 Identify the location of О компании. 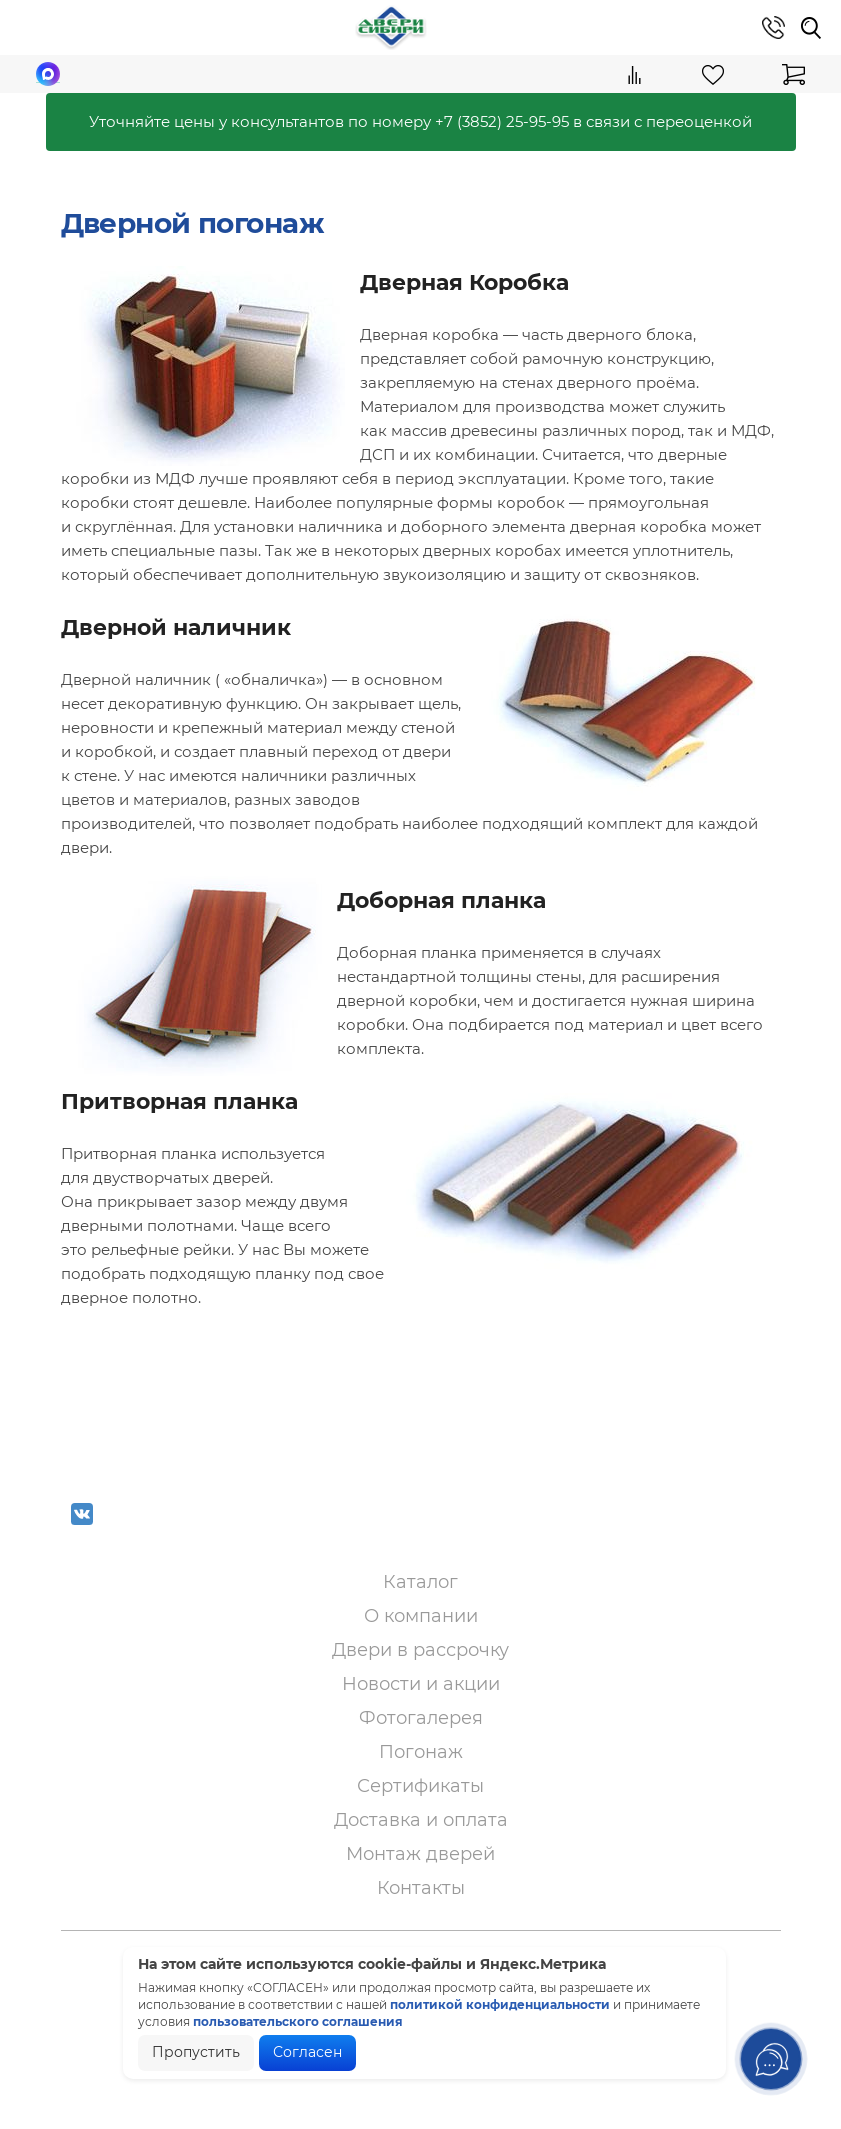
(421, 1616).